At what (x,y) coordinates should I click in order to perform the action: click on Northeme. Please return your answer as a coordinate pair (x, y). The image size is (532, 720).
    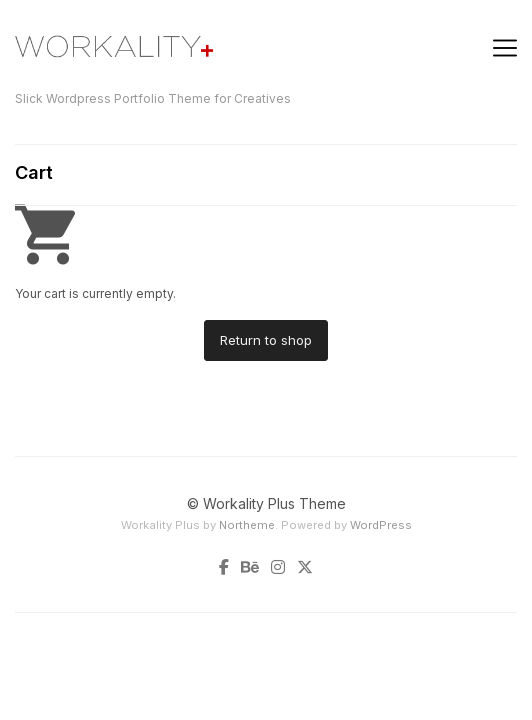
    Looking at the image, I should click on (247, 525).